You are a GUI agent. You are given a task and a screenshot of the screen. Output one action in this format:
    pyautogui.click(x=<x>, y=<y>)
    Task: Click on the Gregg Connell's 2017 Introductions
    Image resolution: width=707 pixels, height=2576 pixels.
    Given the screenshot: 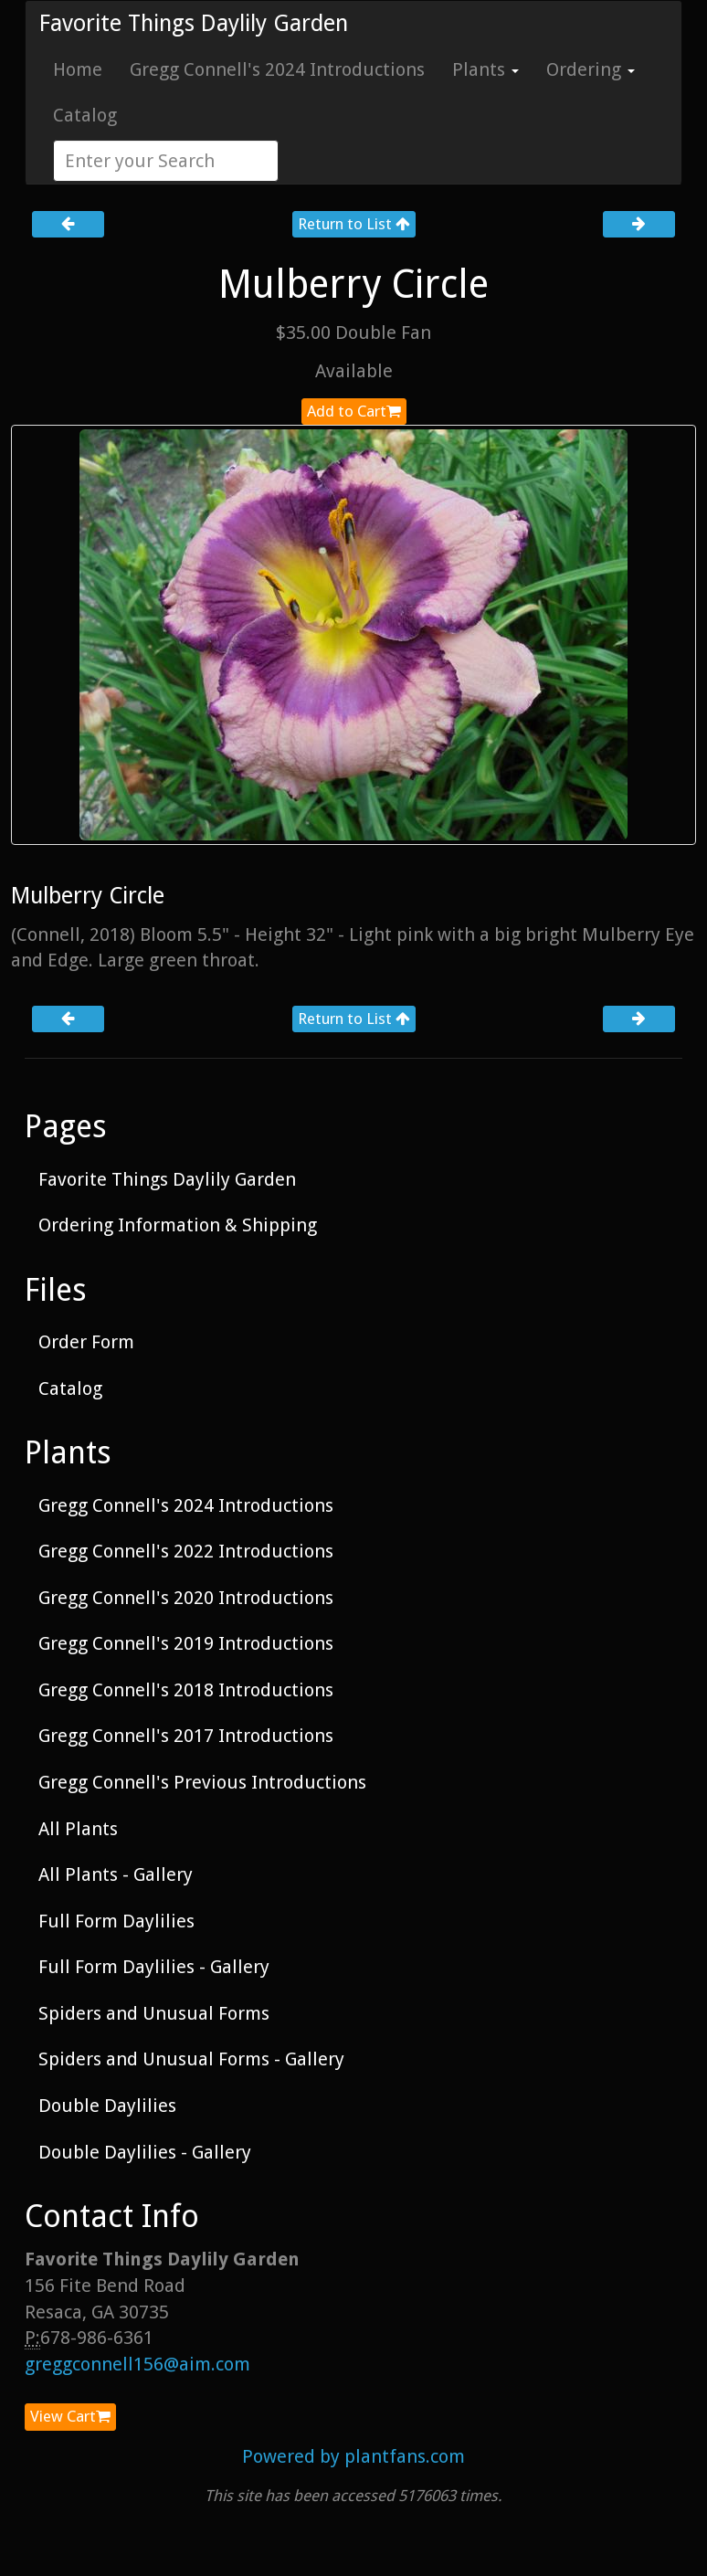 What is the action you would take?
    pyautogui.click(x=185, y=1736)
    